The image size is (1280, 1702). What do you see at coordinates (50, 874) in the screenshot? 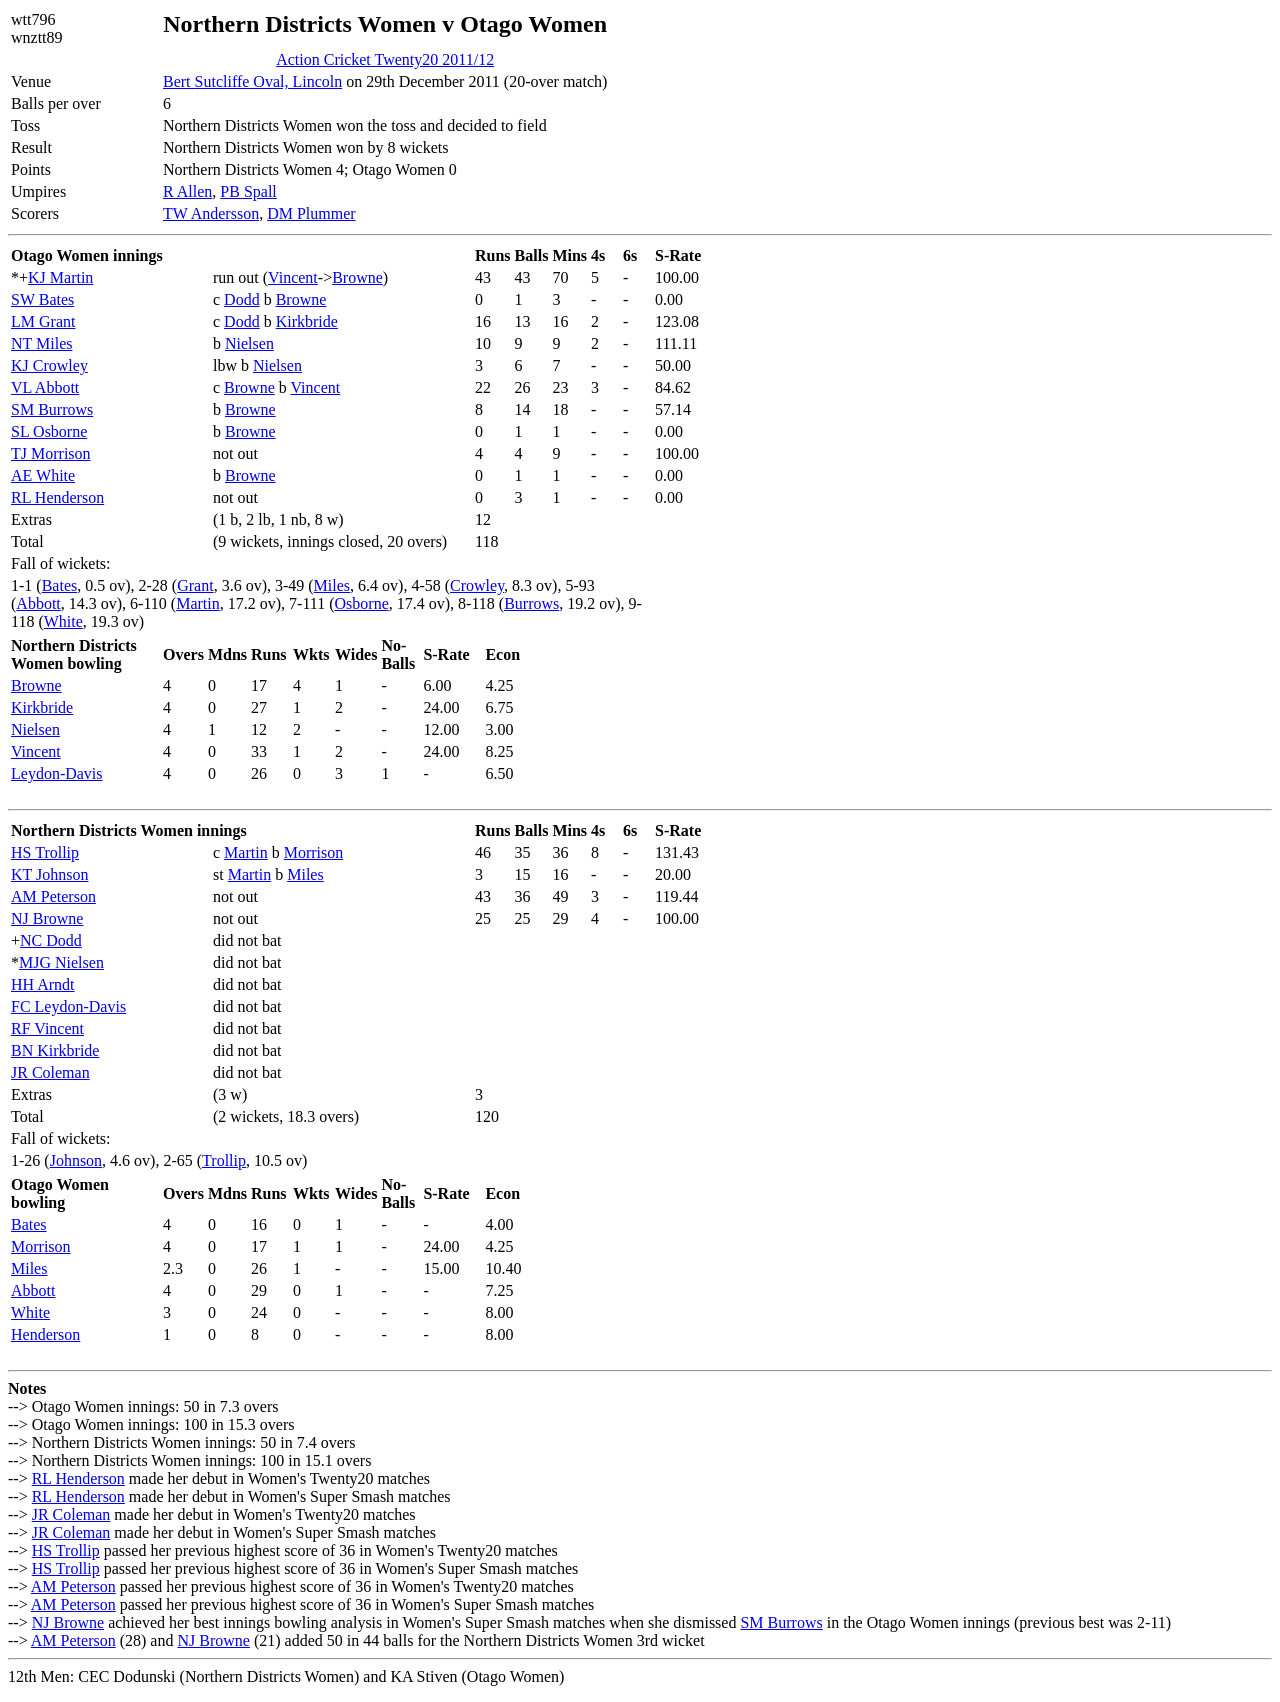
I see `KT Johnson` at bounding box center [50, 874].